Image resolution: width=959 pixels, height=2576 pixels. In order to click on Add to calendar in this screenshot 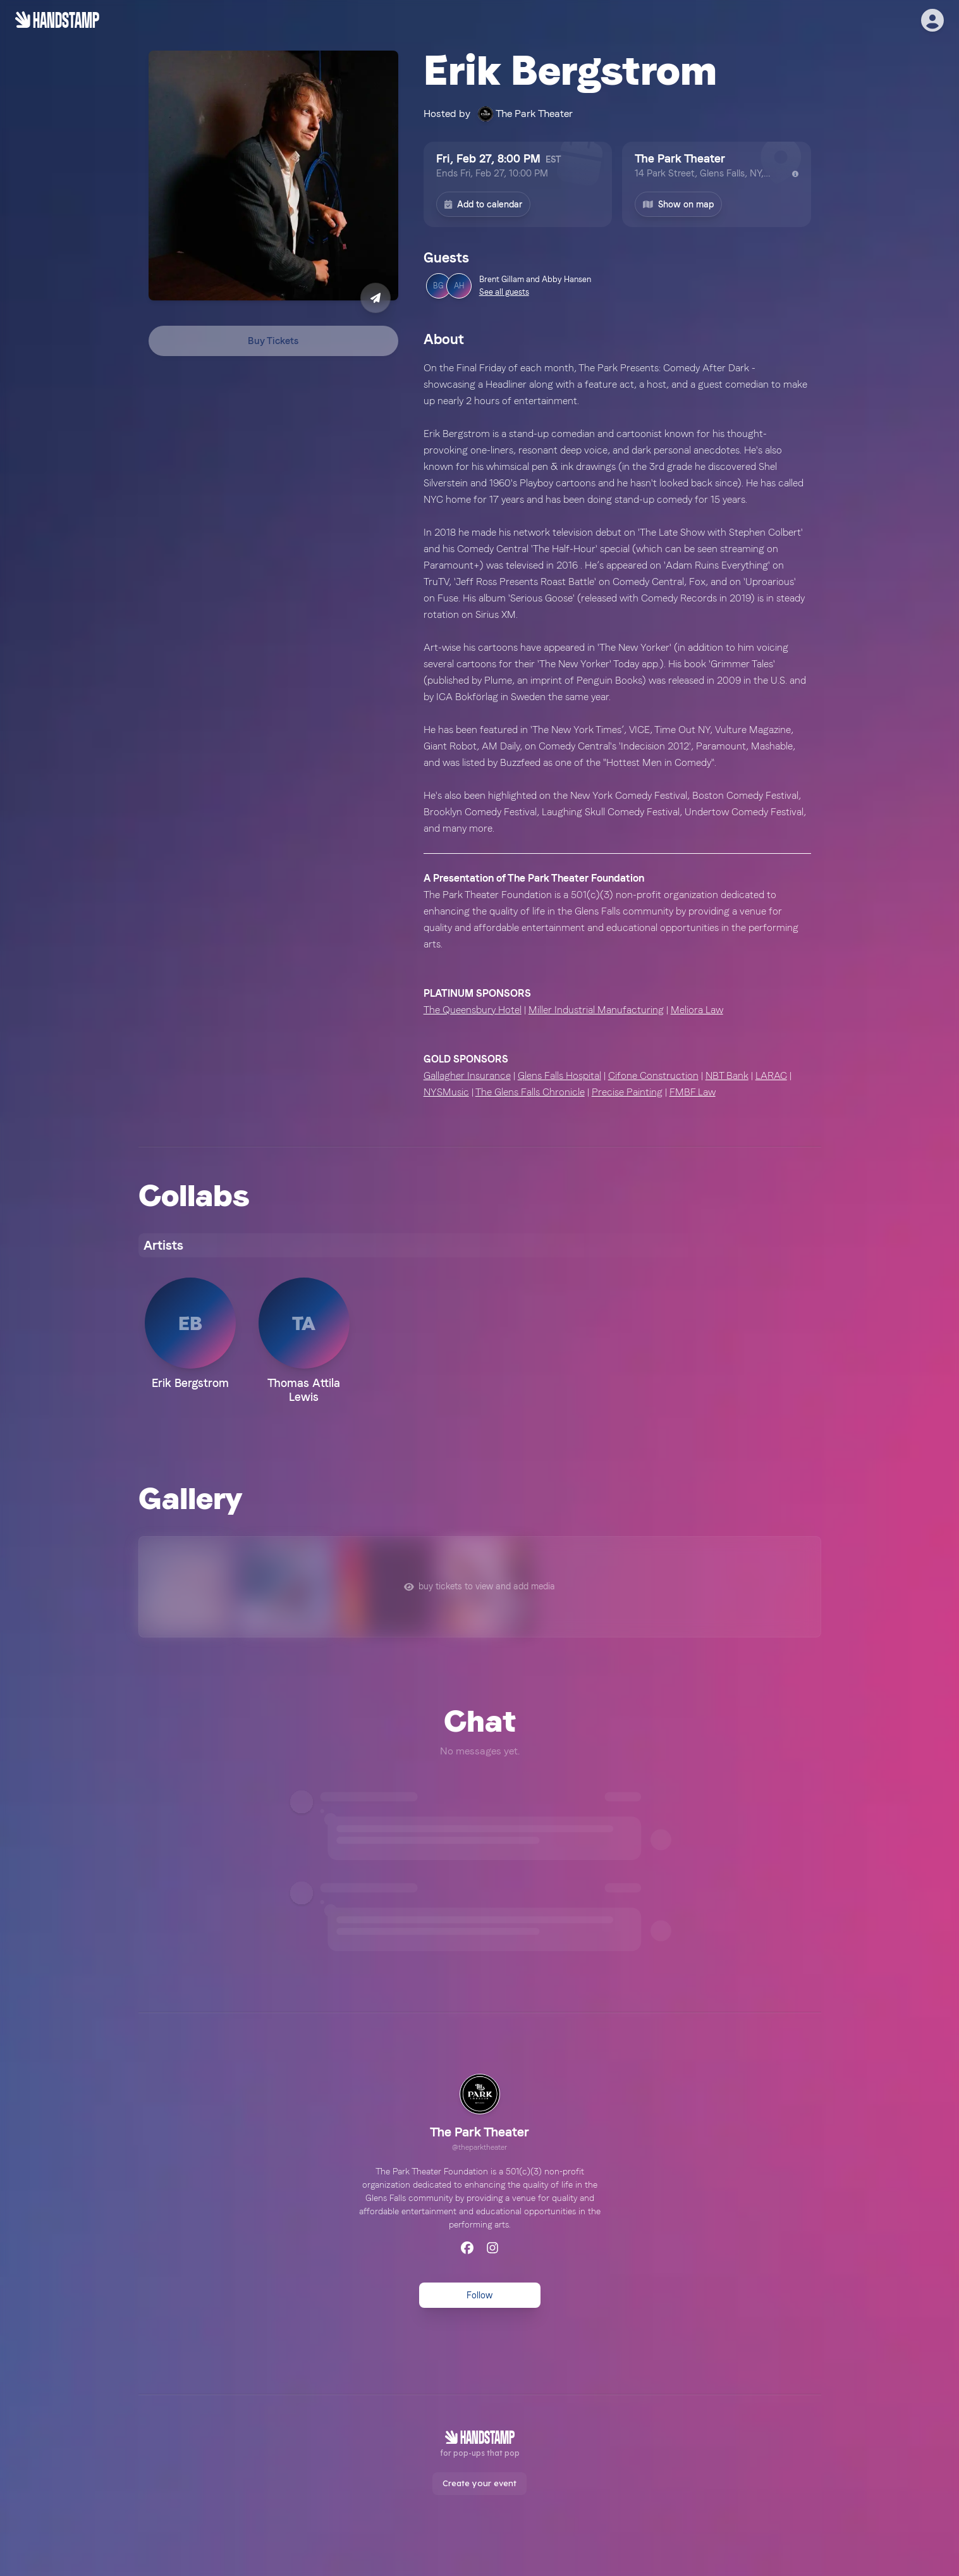, I will do `click(483, 204)`.